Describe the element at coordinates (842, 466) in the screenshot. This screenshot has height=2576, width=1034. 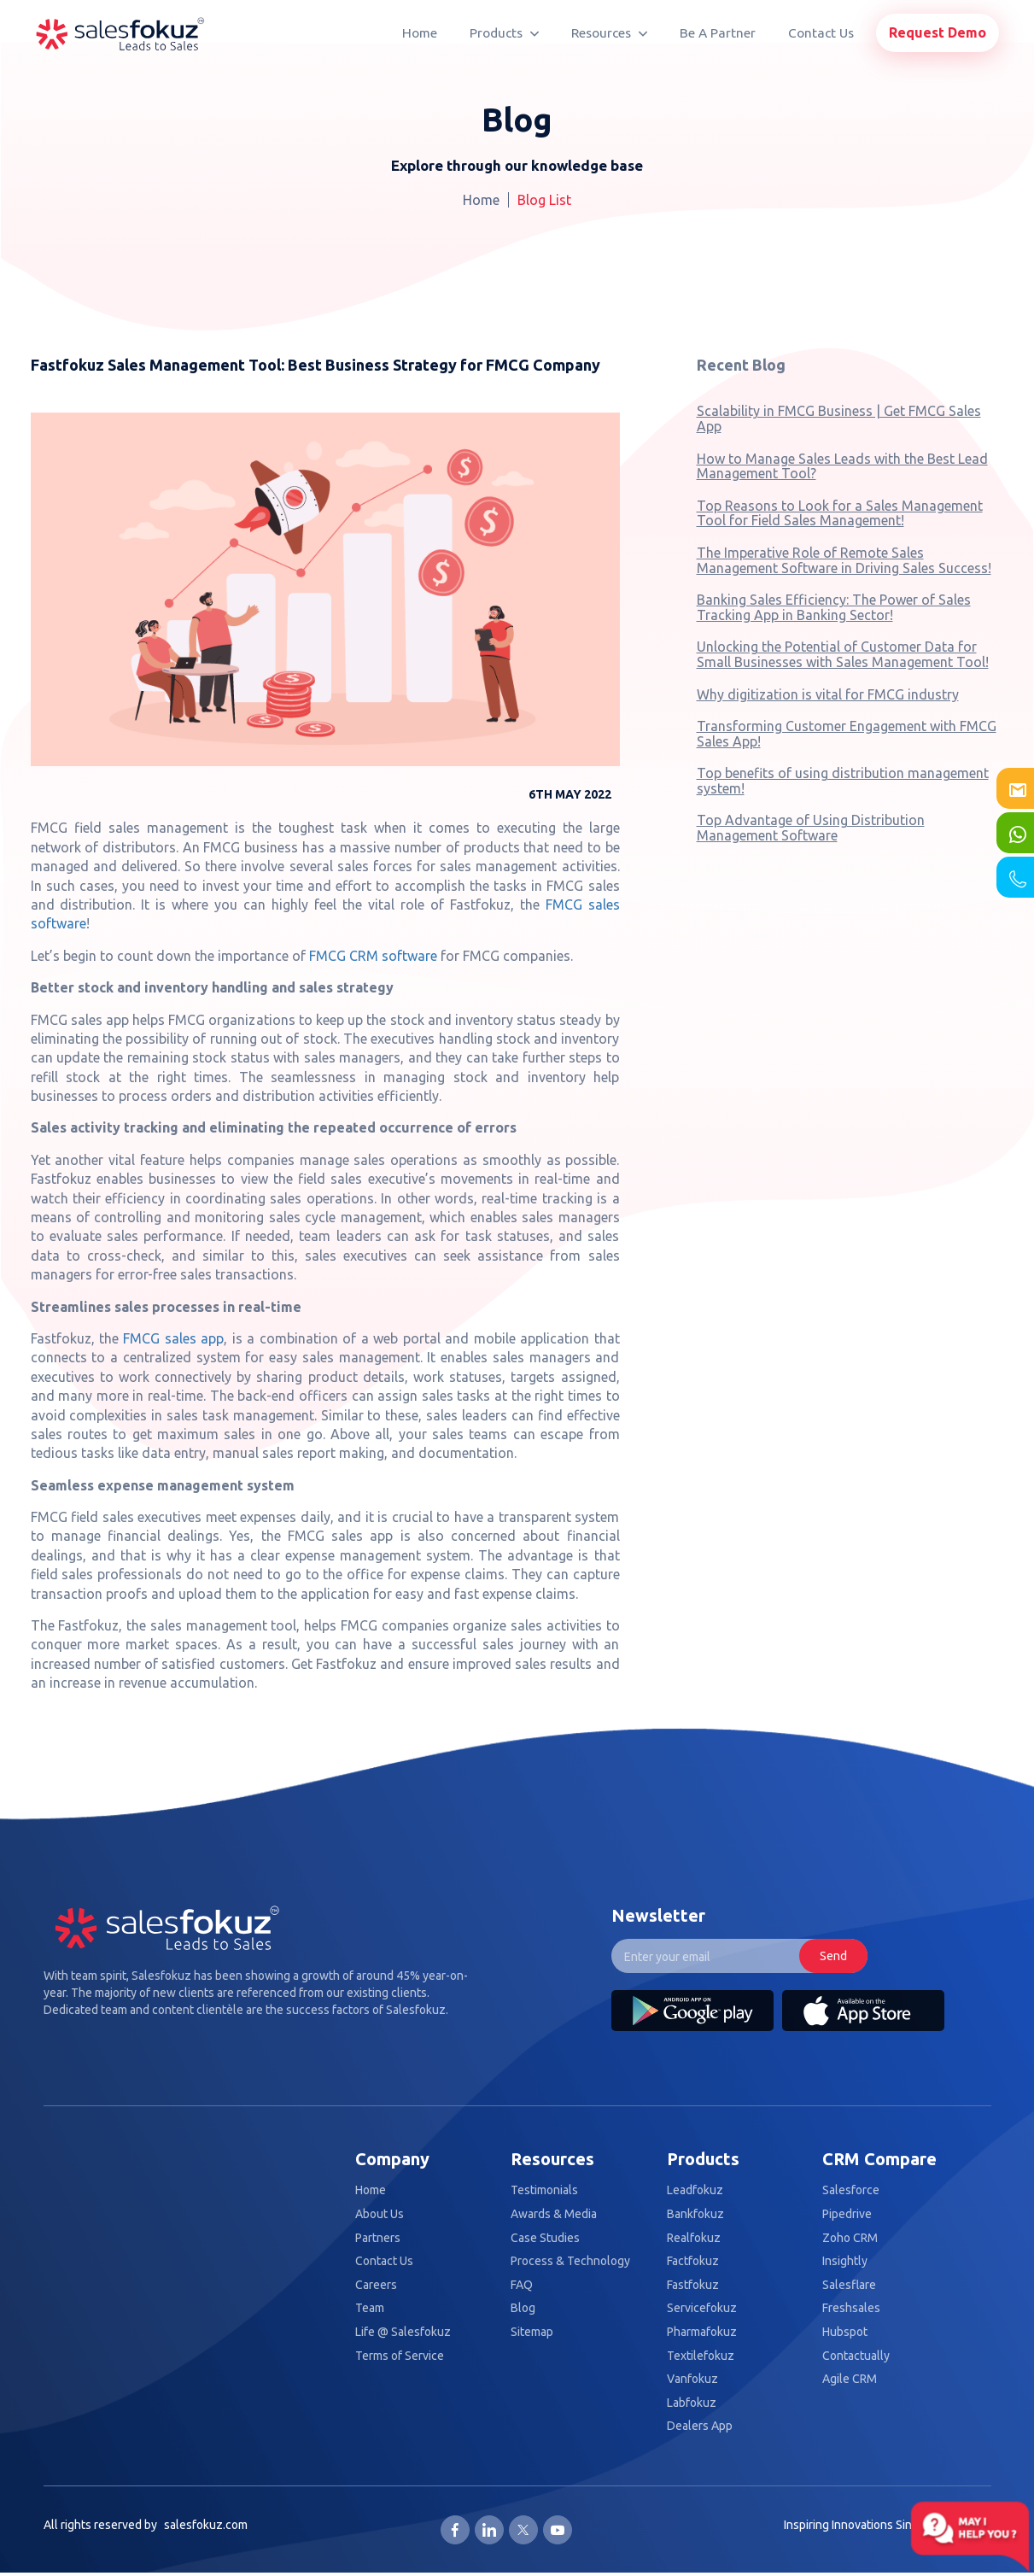
I see `How to Manage Sales Leads with the Best Lead Management Tool?` at that location.